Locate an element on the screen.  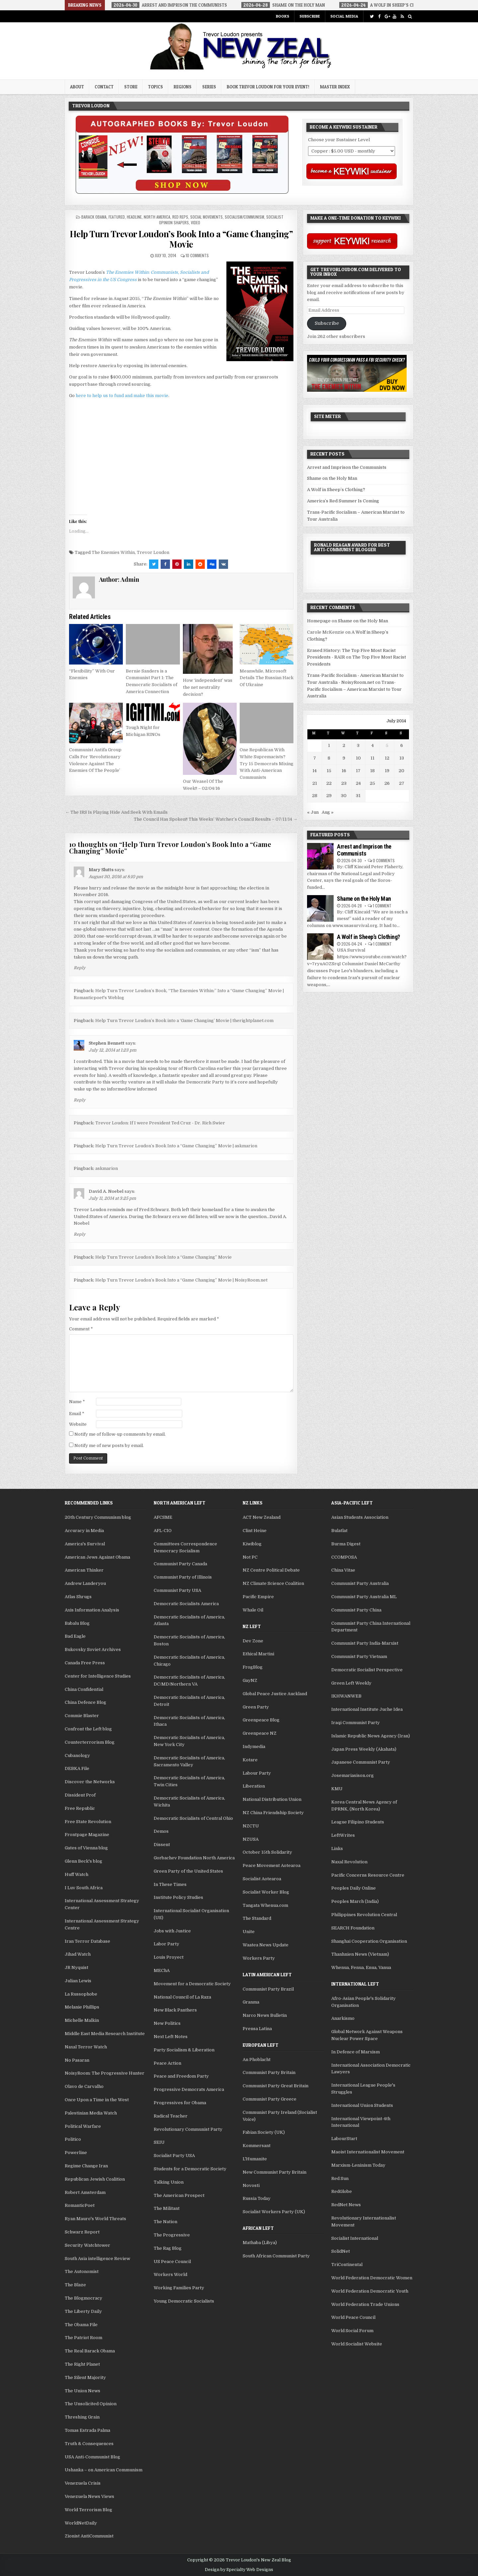
National Distribution Union is located at coordinates (272, 1799).